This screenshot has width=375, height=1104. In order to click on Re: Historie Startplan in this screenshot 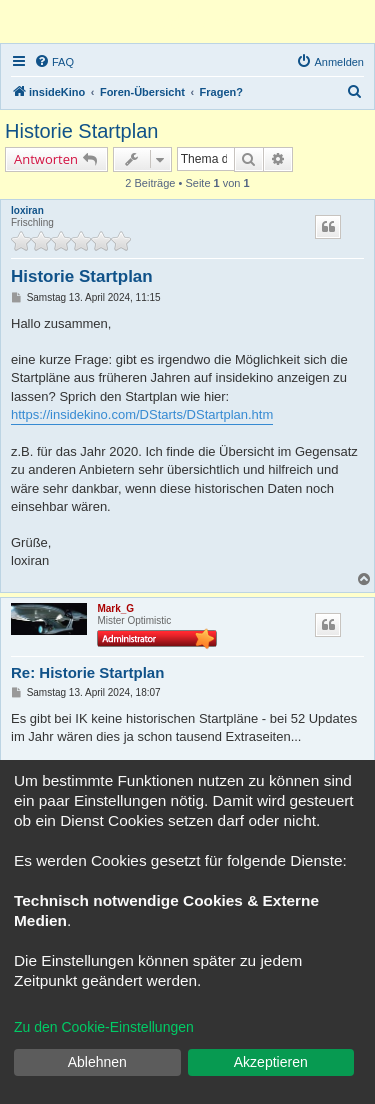, I will do `click(87, 672)`.